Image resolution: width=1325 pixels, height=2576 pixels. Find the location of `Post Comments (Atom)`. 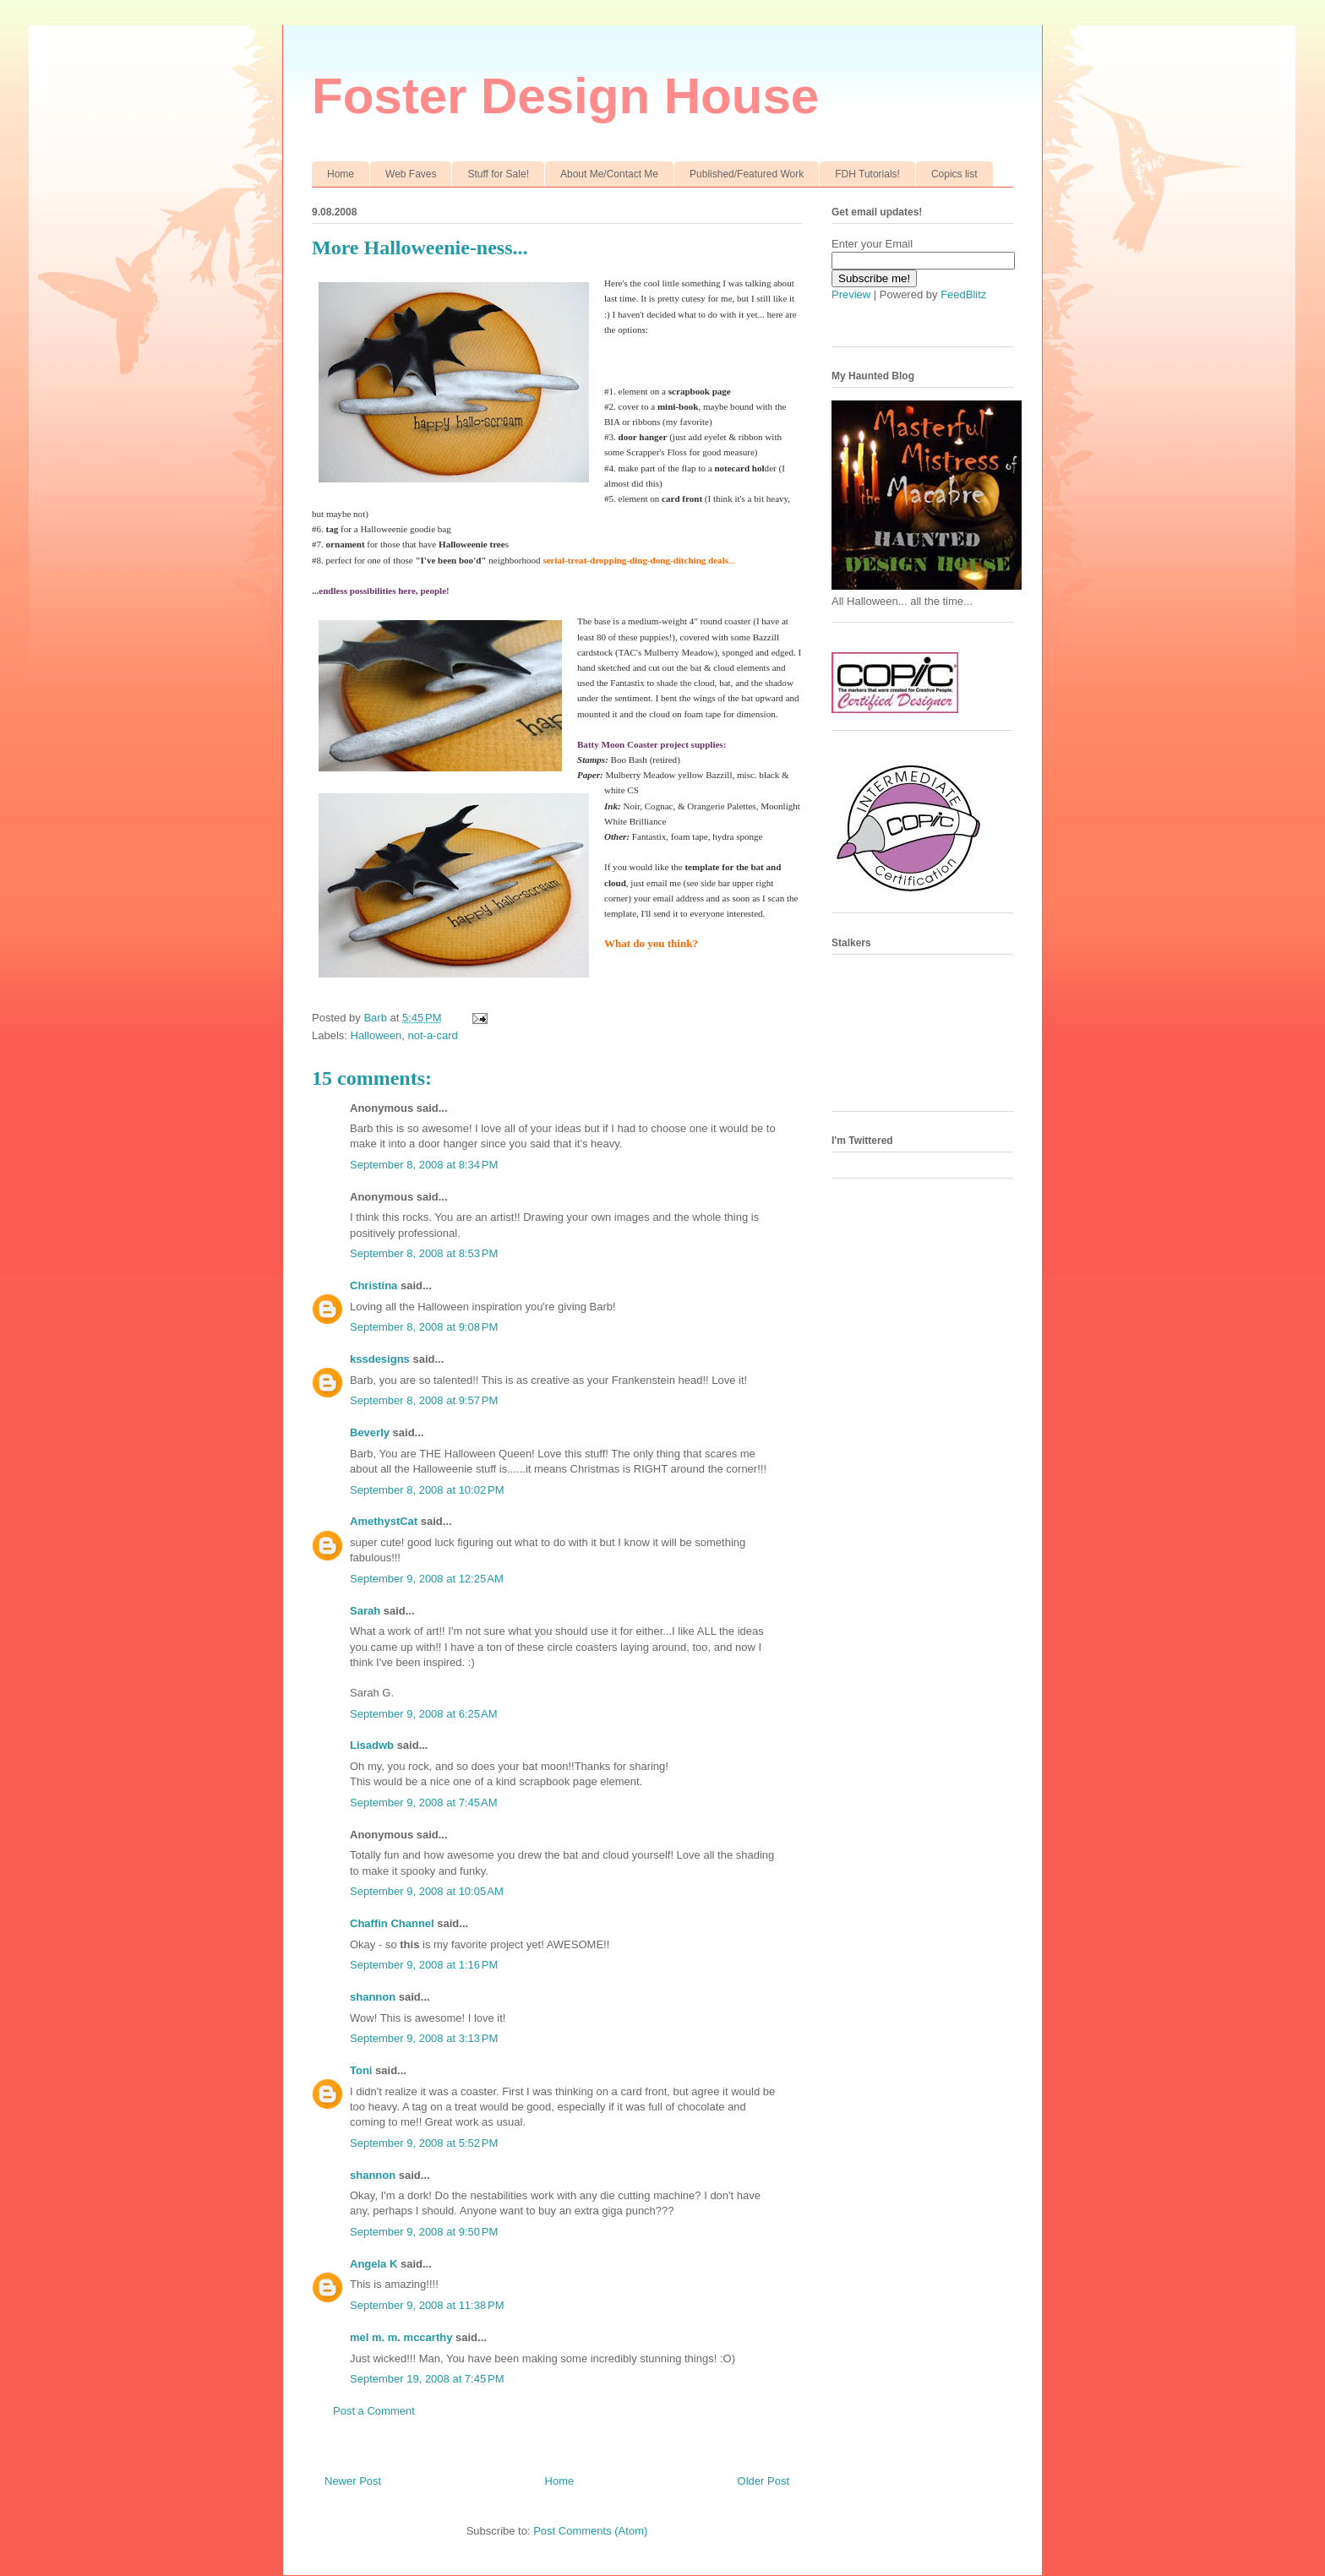

Post Comments (Atom) is located at coordinates (590, 2530).